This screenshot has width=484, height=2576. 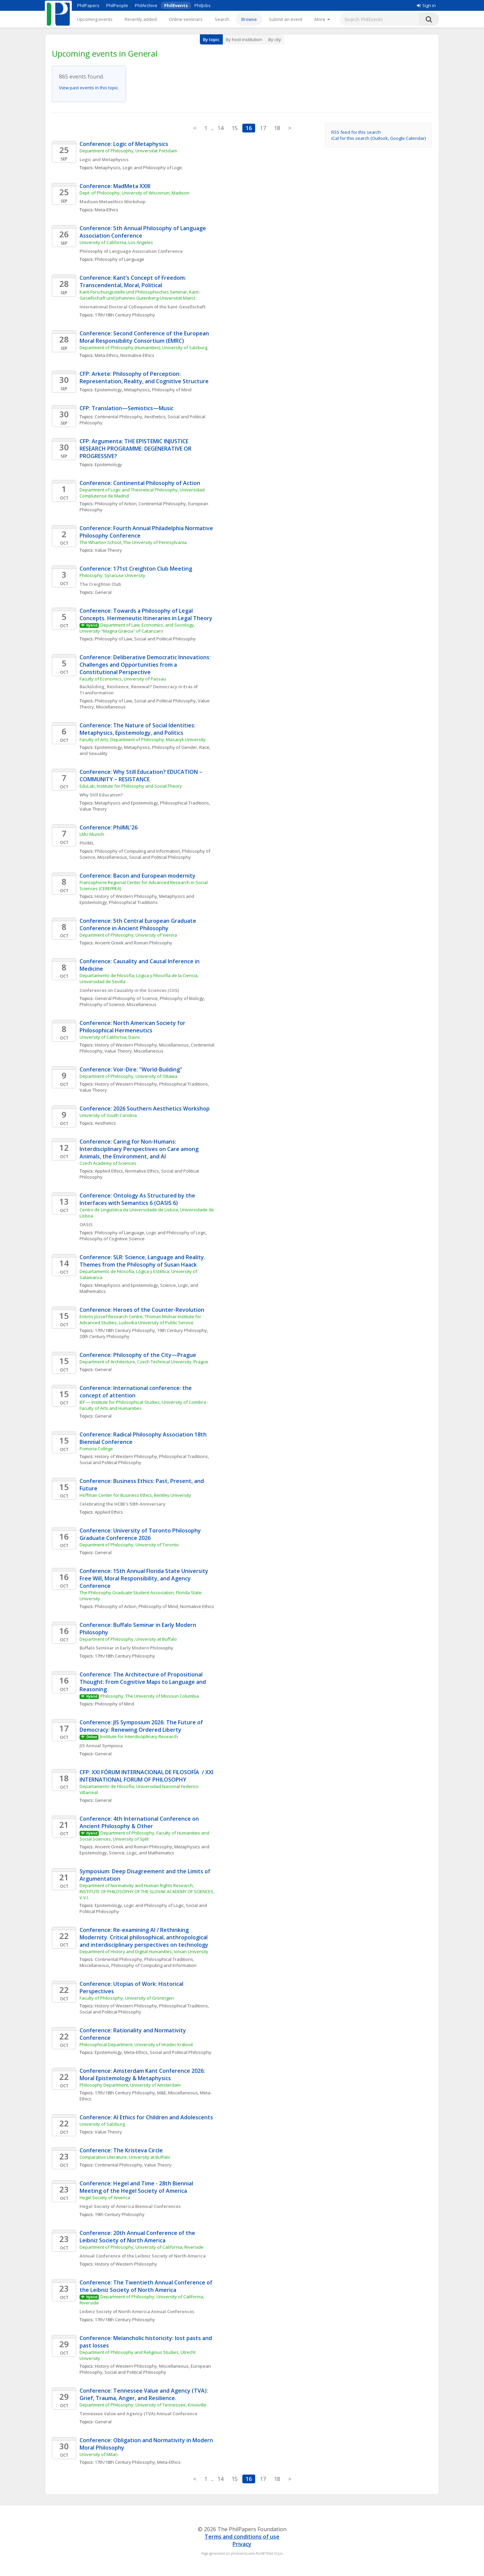 I want to click on Department of Philosophy, Faculty of Humanities and Social Sciences, University of Split, so click(x=145, y=1836).